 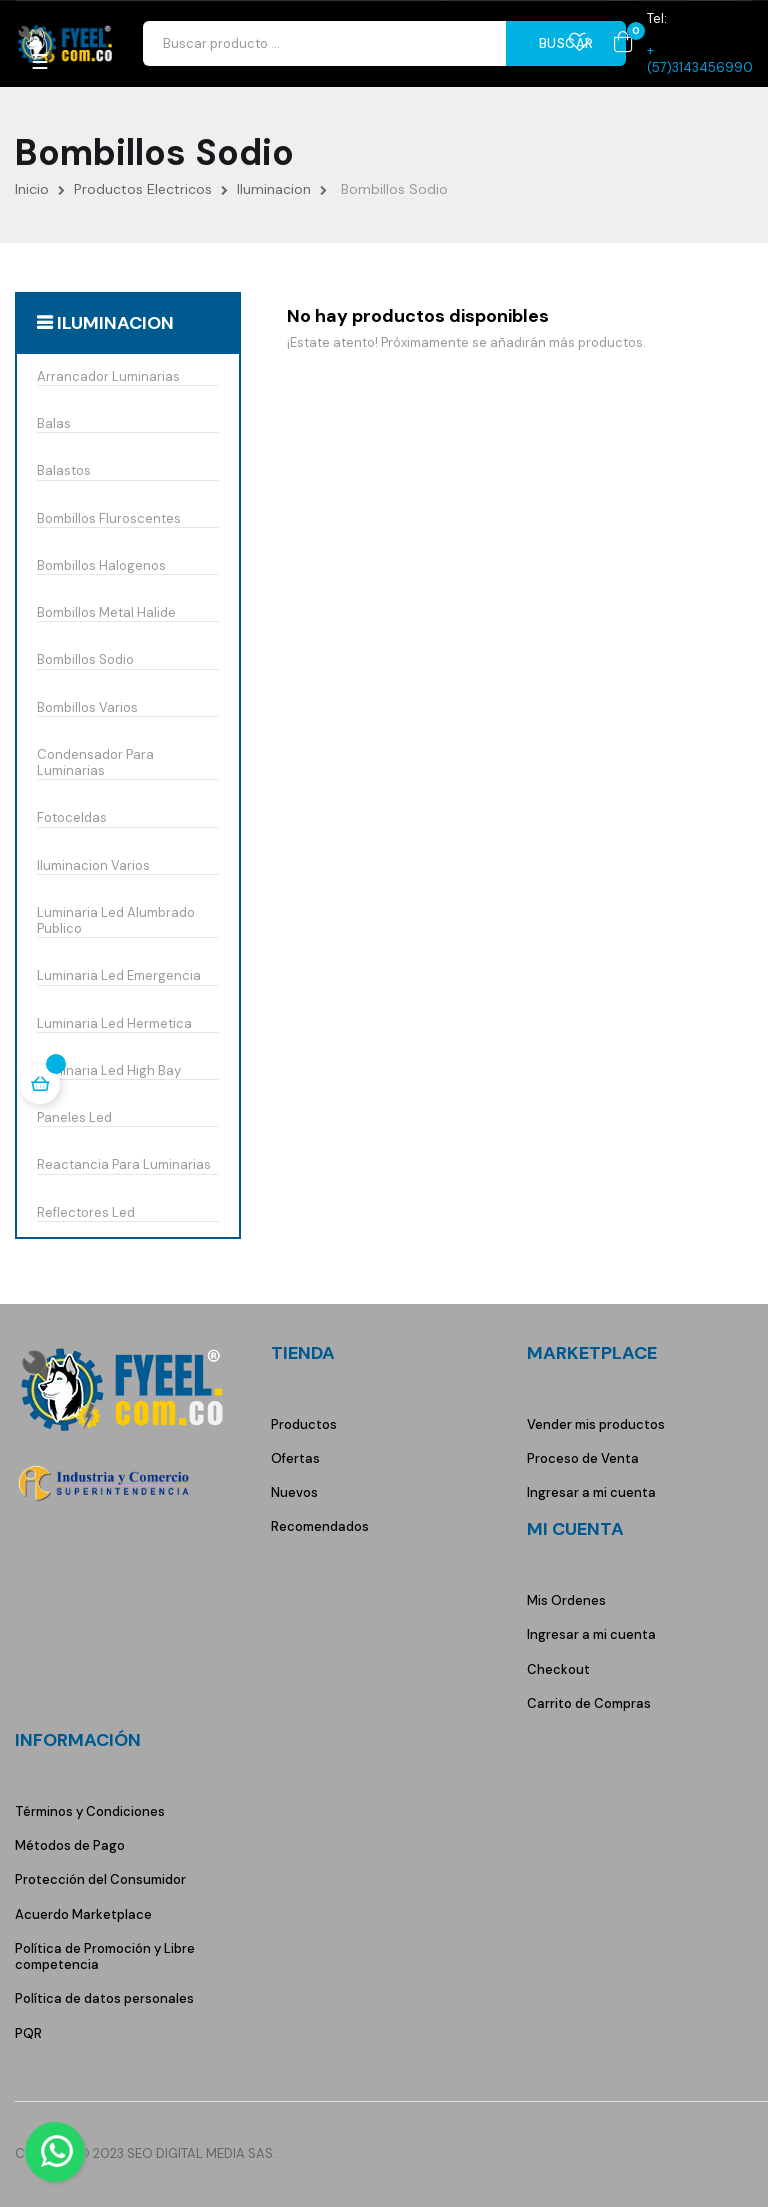 I want to click on Mis Ordenes, so click(x=566, y=1600).